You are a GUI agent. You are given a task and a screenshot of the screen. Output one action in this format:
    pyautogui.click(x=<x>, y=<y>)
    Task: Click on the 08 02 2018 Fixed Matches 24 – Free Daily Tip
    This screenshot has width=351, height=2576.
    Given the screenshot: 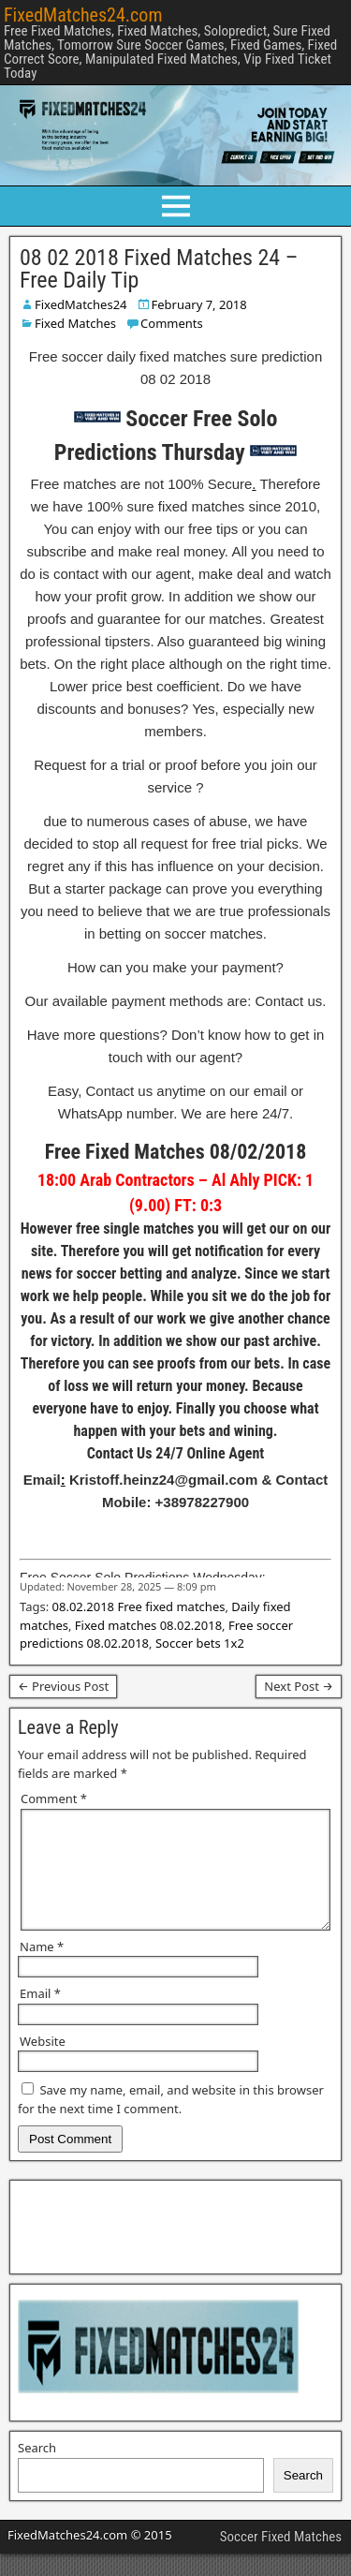 What is the action you would take?
    pyautogui.click(x=159, y=268)
    